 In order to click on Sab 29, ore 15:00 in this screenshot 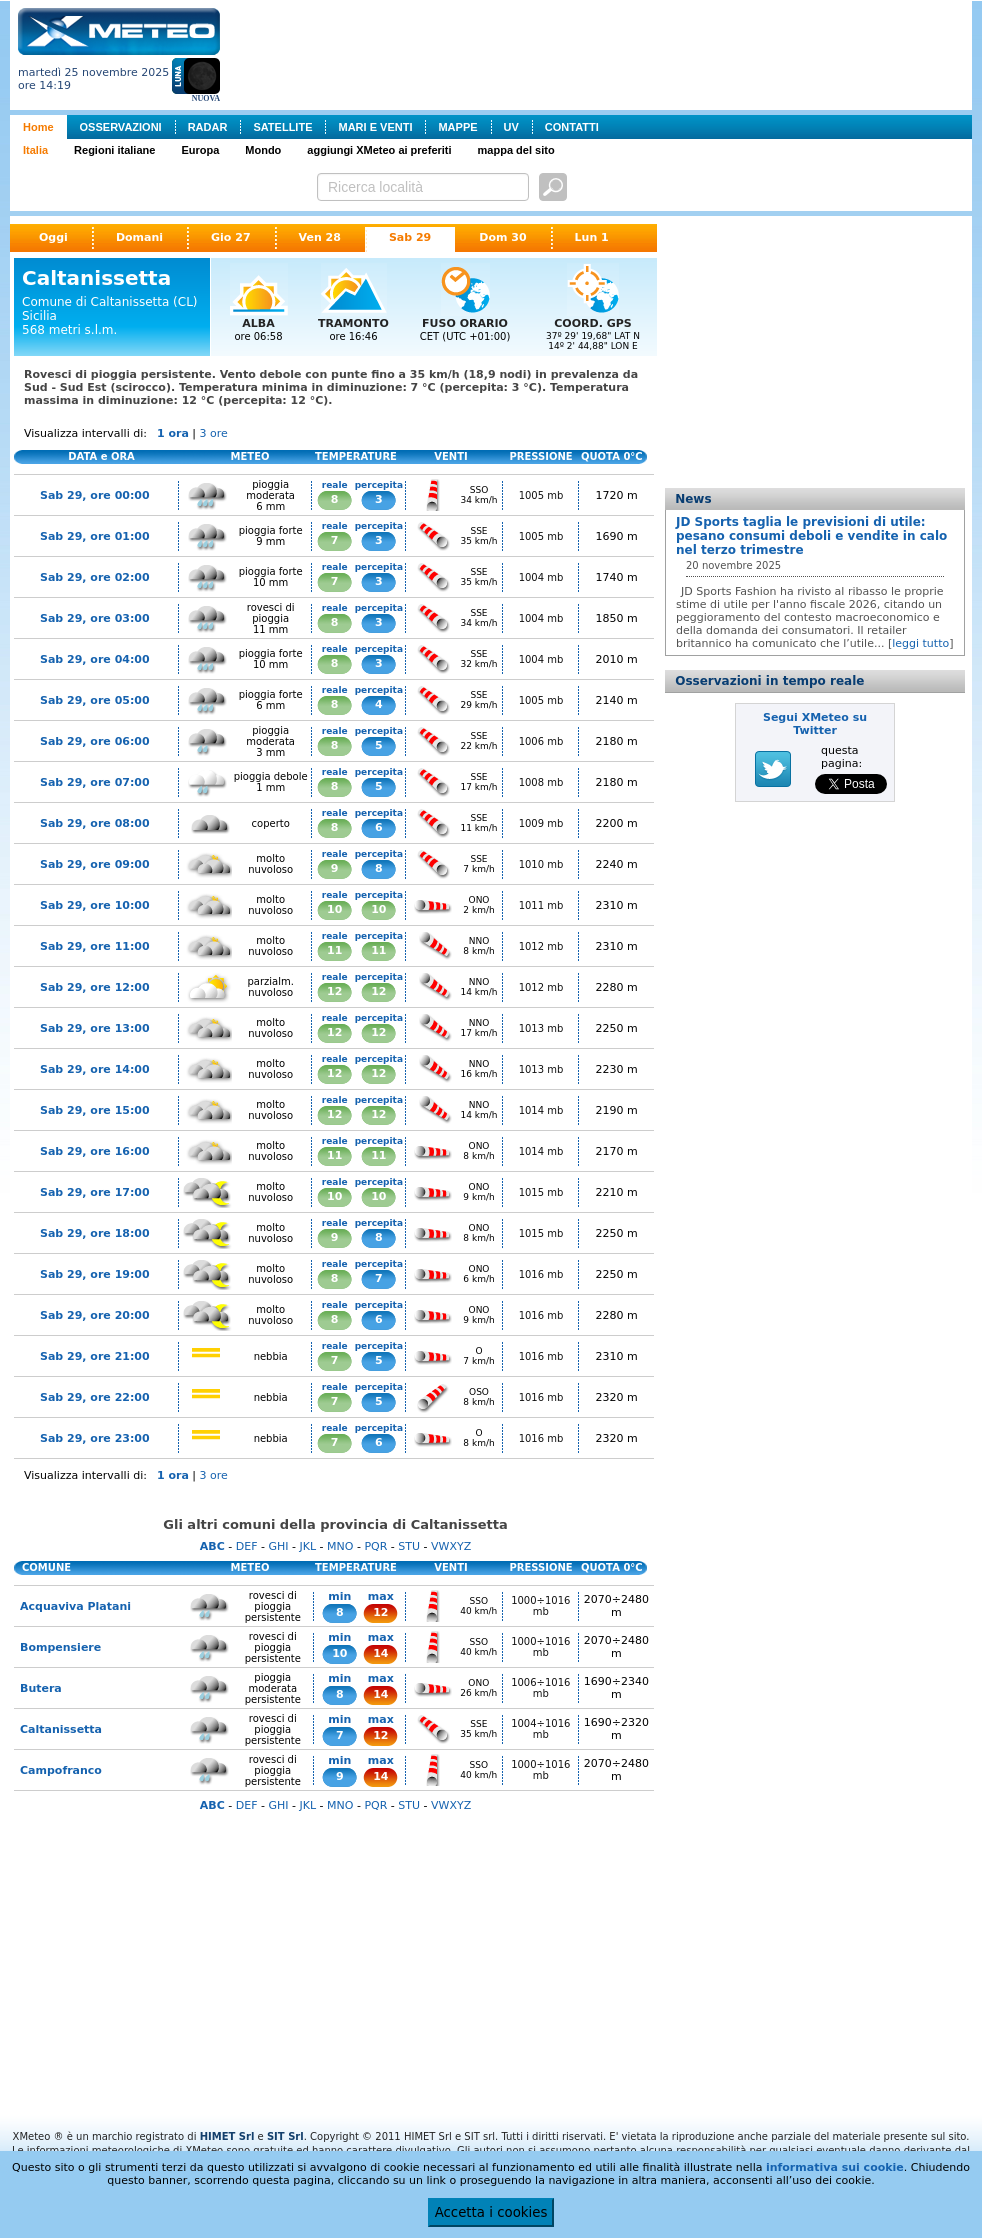, I will do `click(95, 1110)`.